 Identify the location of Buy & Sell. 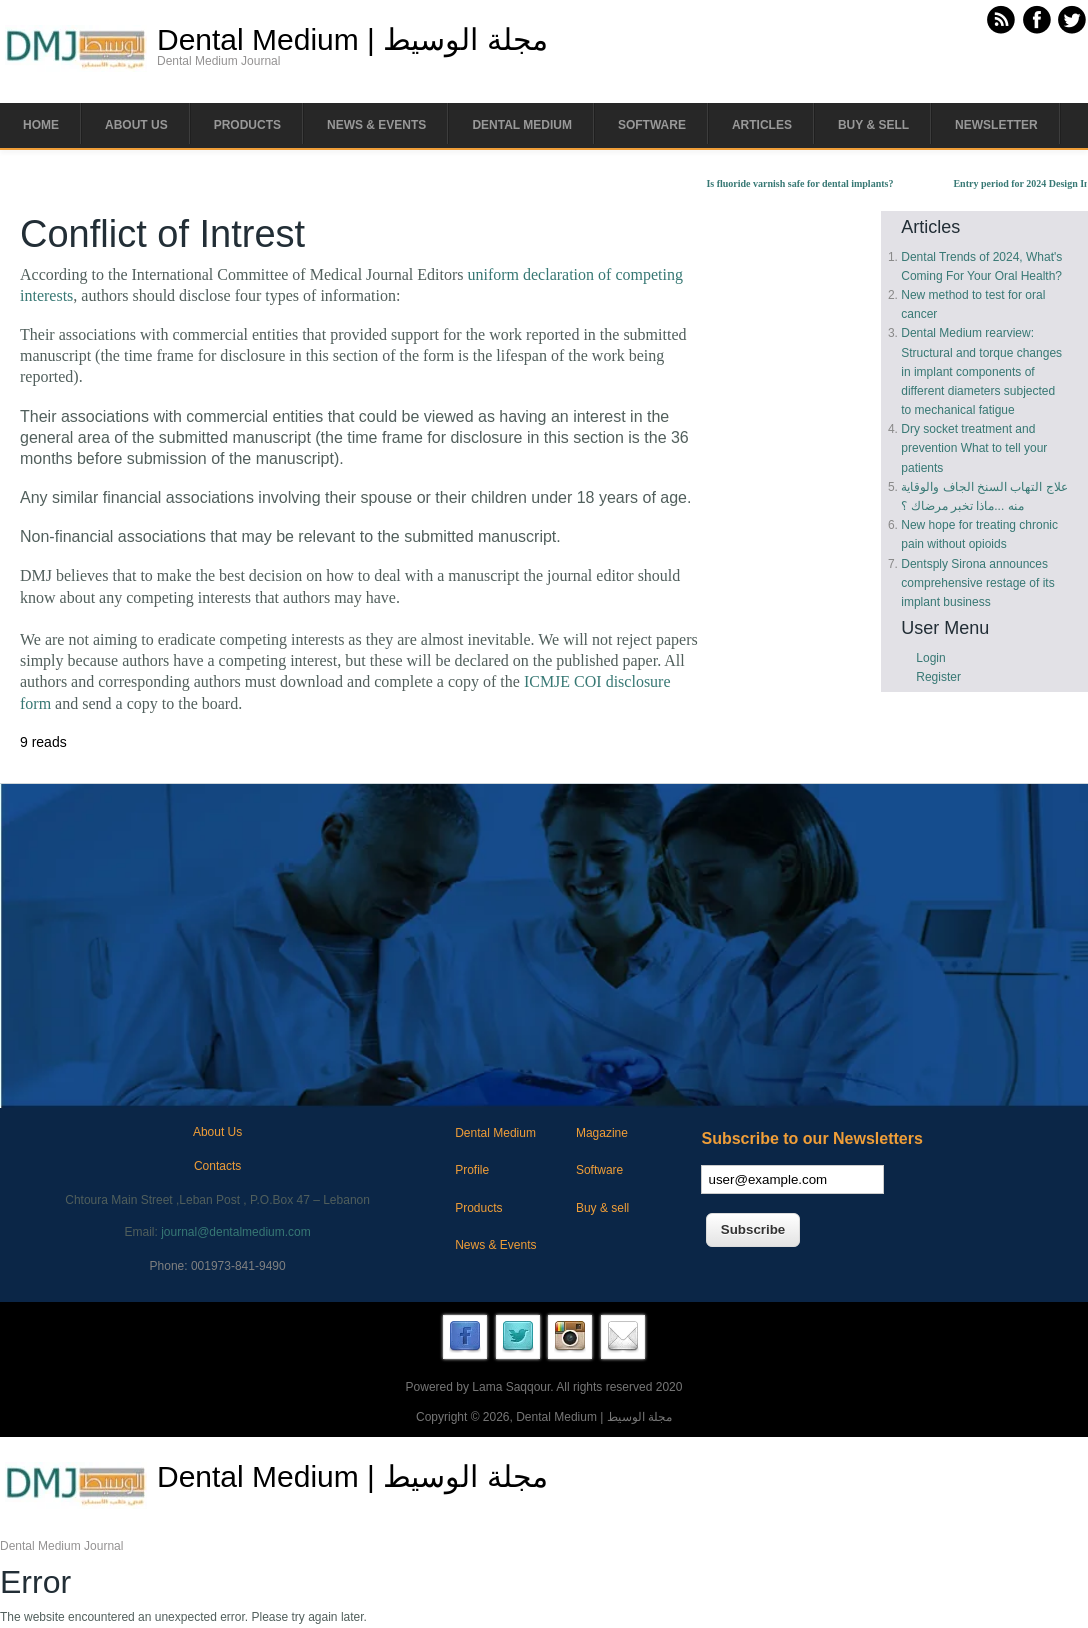
(873, 125).